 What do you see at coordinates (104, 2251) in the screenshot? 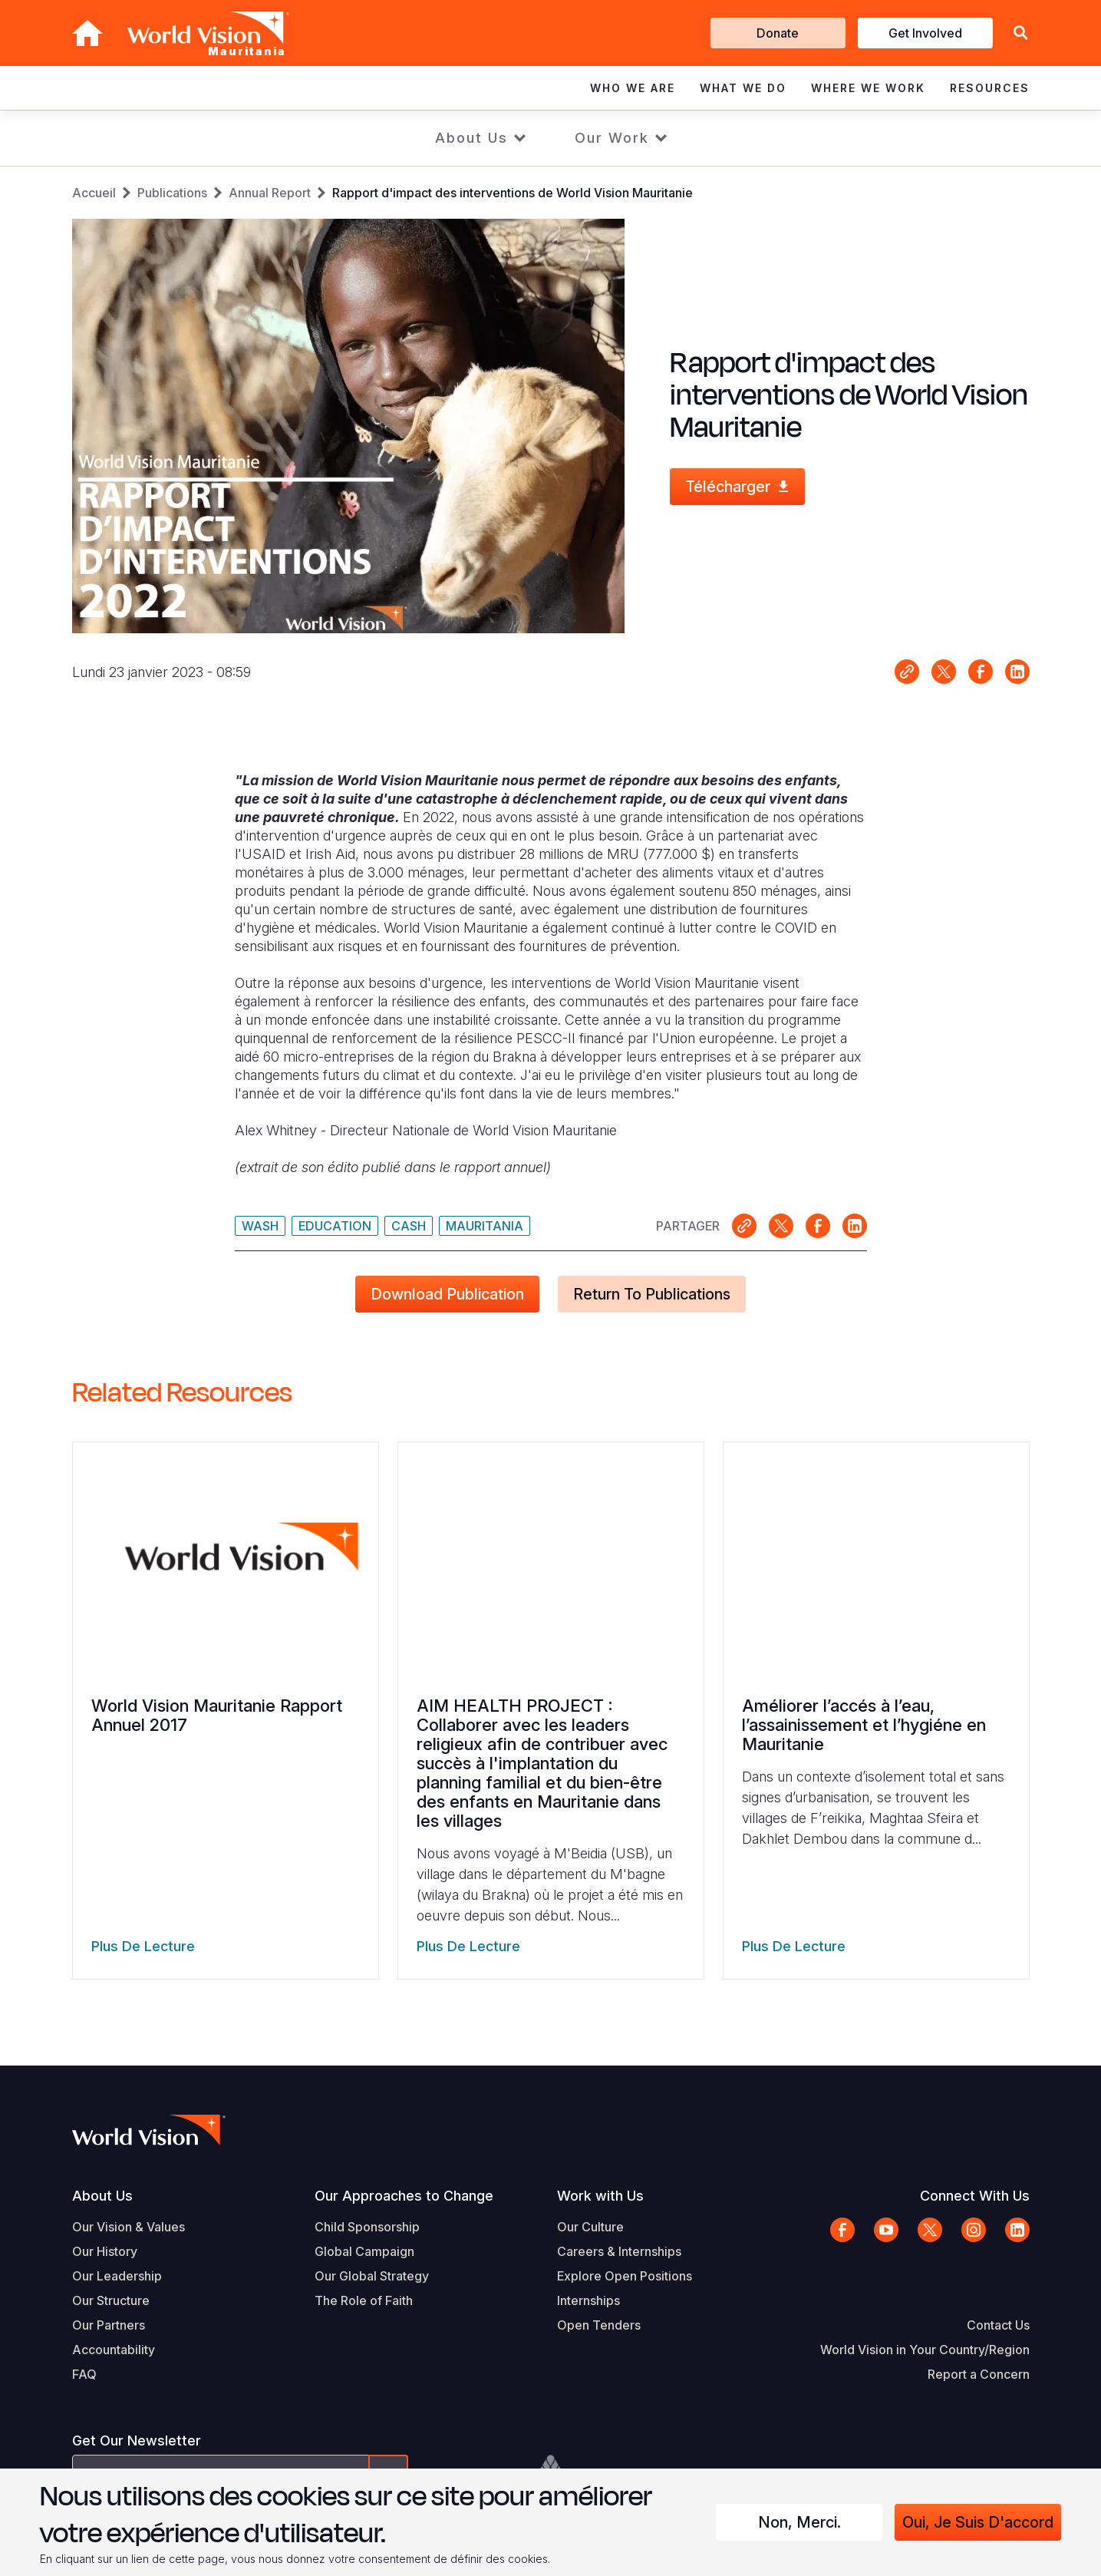
I see `Our History` at bounding box center [104, 2251].